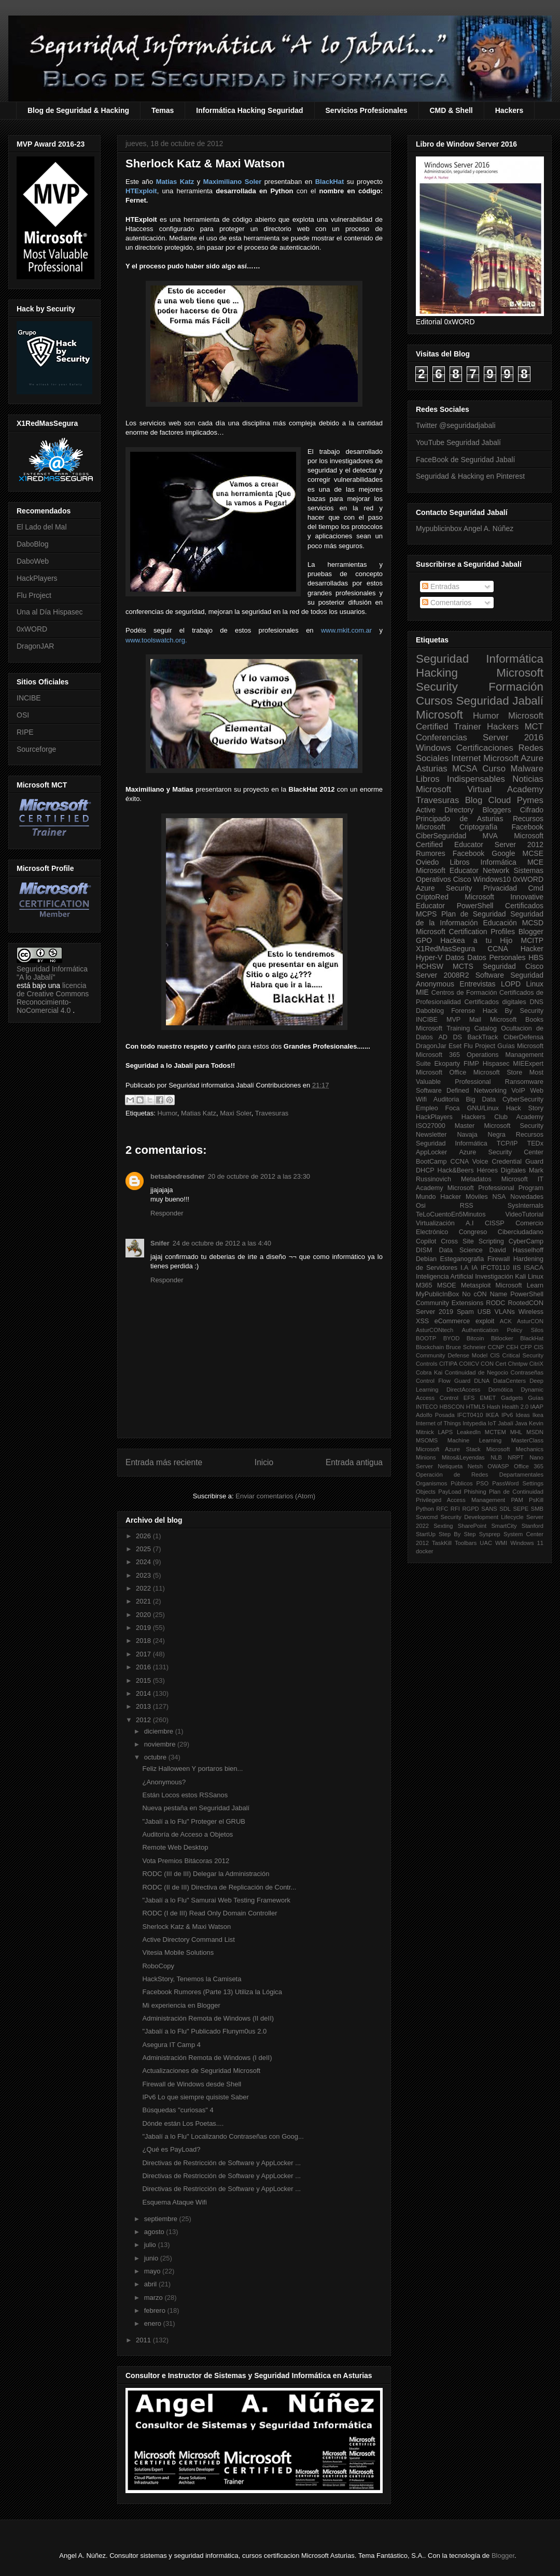 This screenshot has width=560, height=2576. What do you see at coordinates (212, 1992) in the screenshot?
I see `Facebook Rumores (Parte 13) Utiliza la Lógica` at bounding box center [212, 1992].